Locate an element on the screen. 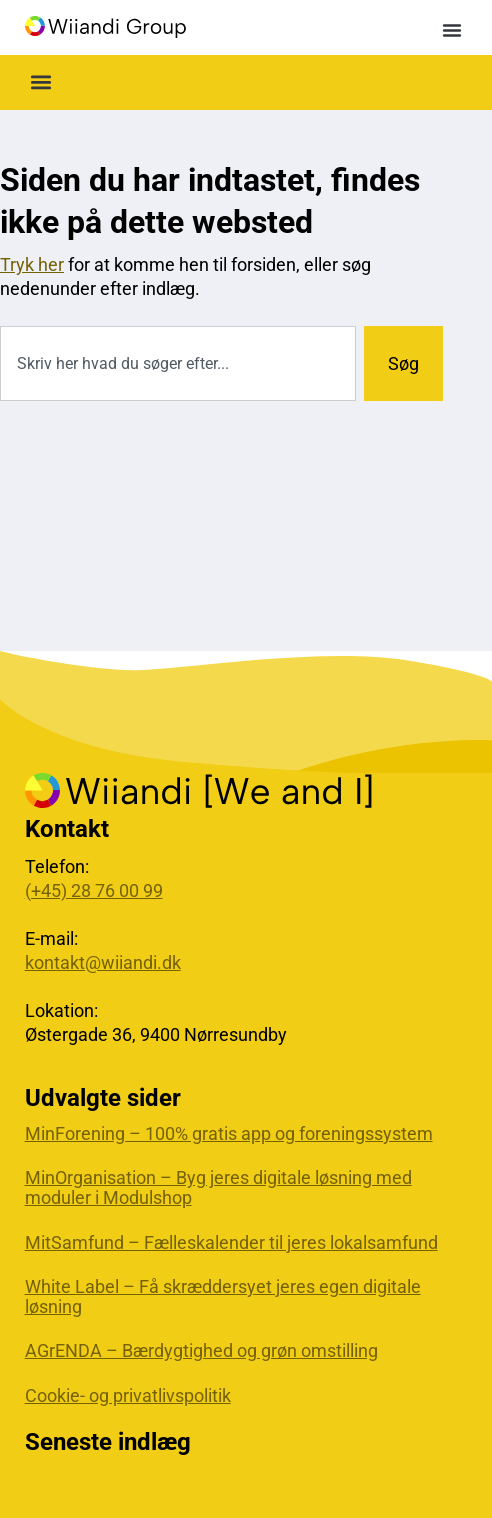  White Label – Få skræddersyet jeres egen digitale løsning is located at coordinates (223, 1297).